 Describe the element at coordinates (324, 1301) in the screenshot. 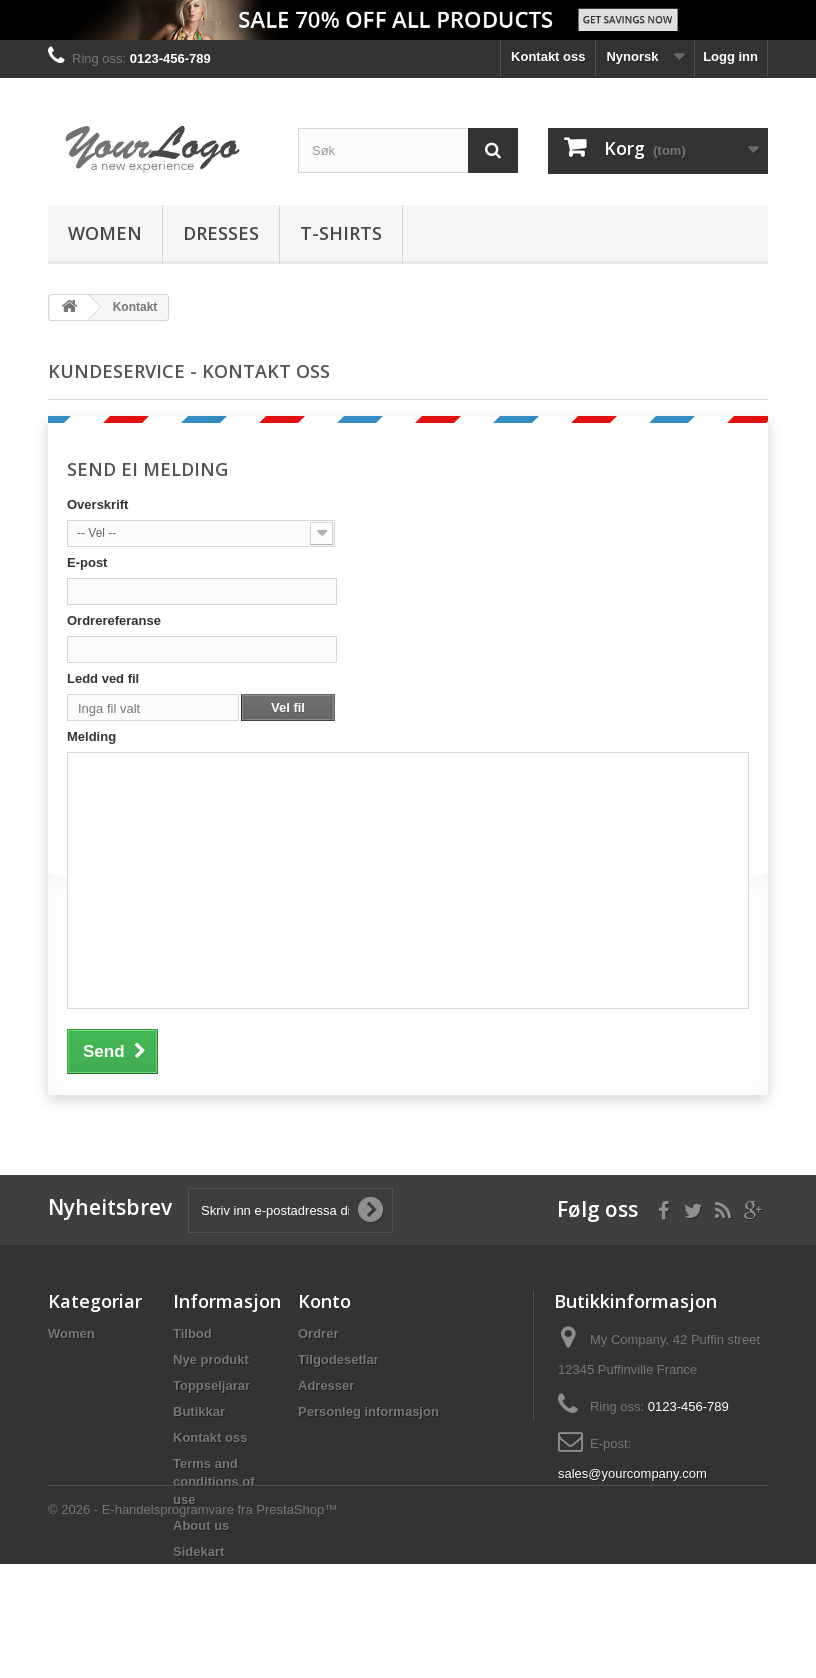

I see `Konto` at that location.